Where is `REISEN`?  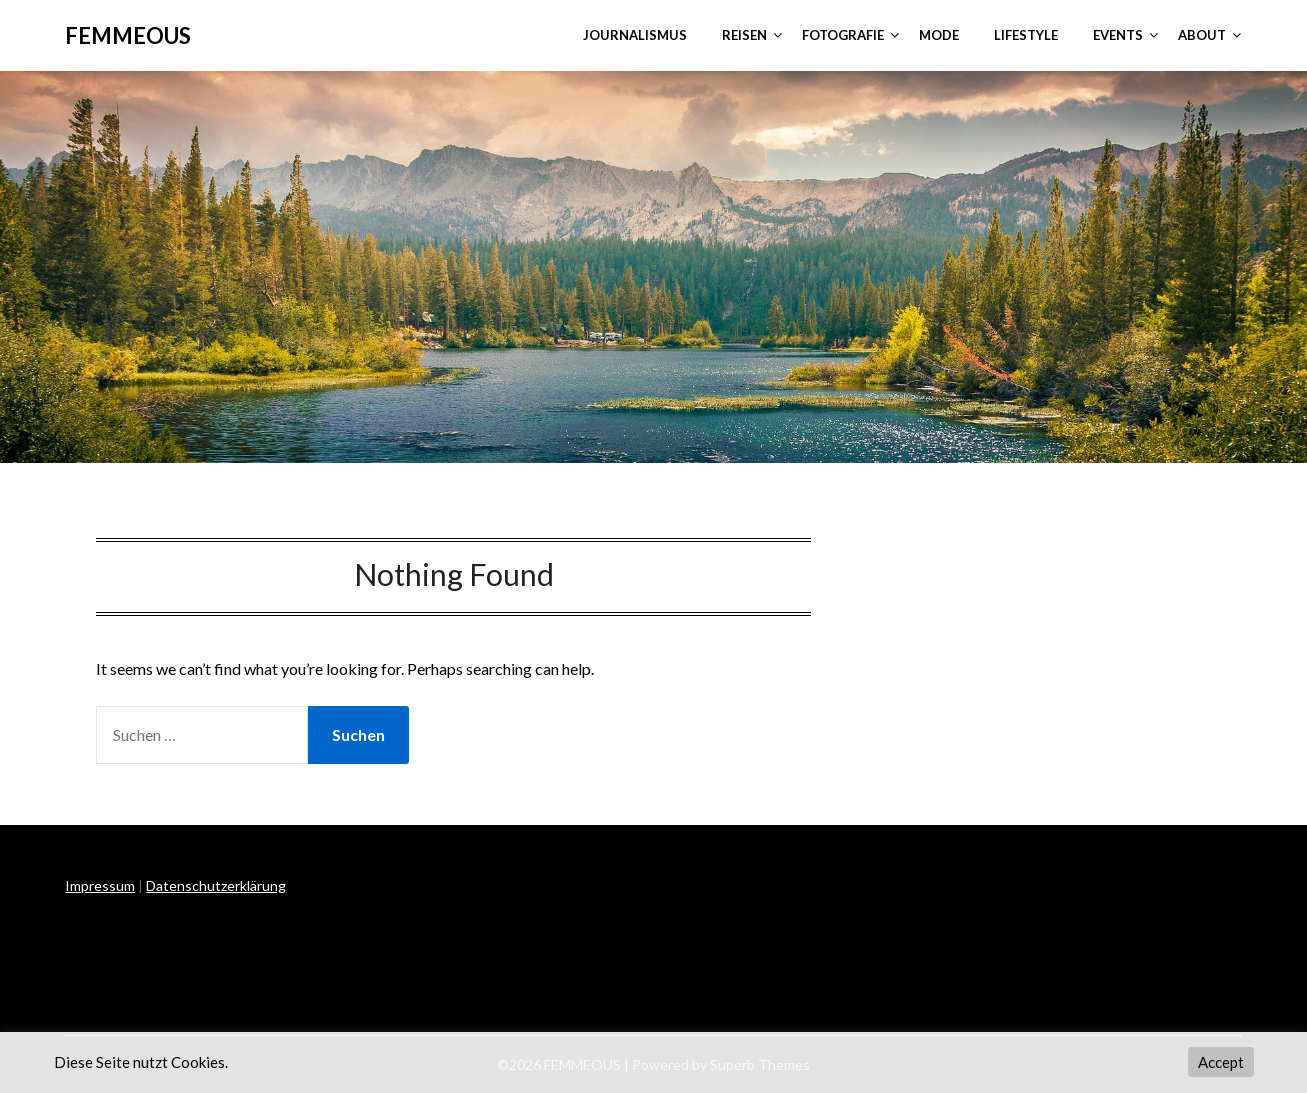
REISEN is located at coordinates (744, 35).